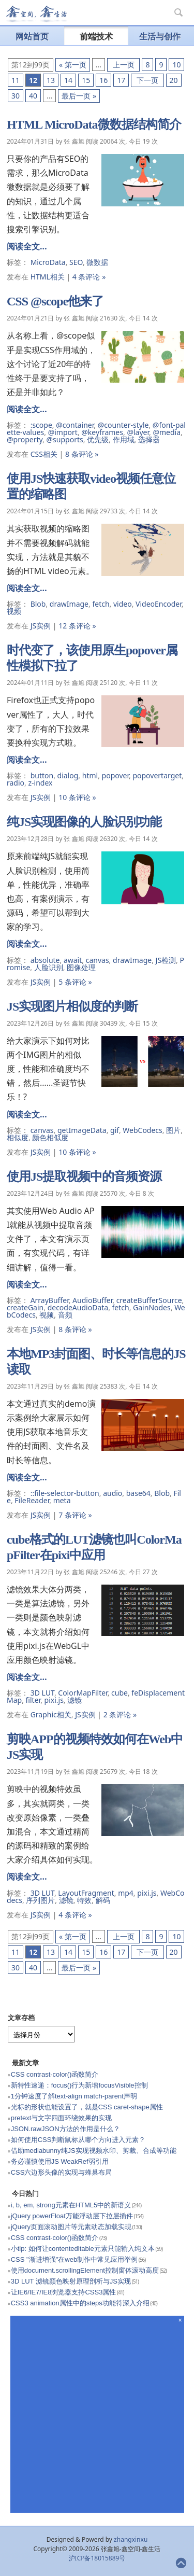  What do you see at coordinates (84, 822) in the screenshot?
I see `纯JS实现图像的人脸识别功能` at bounding box center [84, 822].